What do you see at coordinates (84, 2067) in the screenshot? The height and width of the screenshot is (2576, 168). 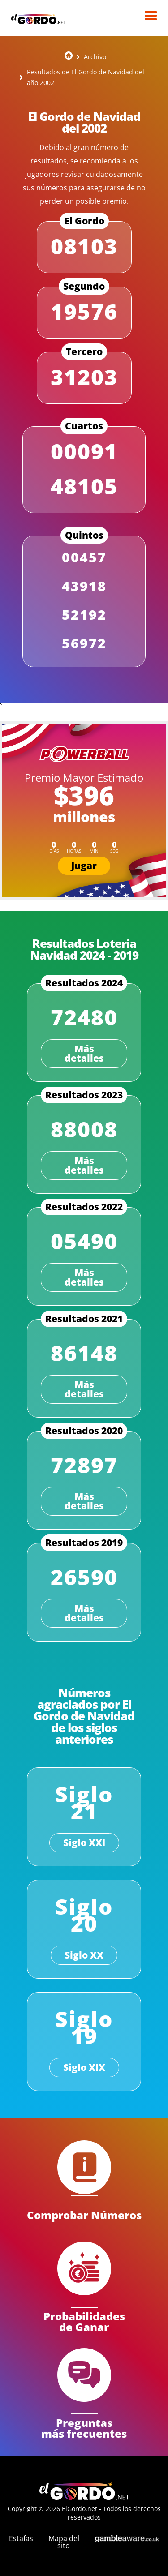 I see `Siglo XIX` at bounding box center [84, 2067].